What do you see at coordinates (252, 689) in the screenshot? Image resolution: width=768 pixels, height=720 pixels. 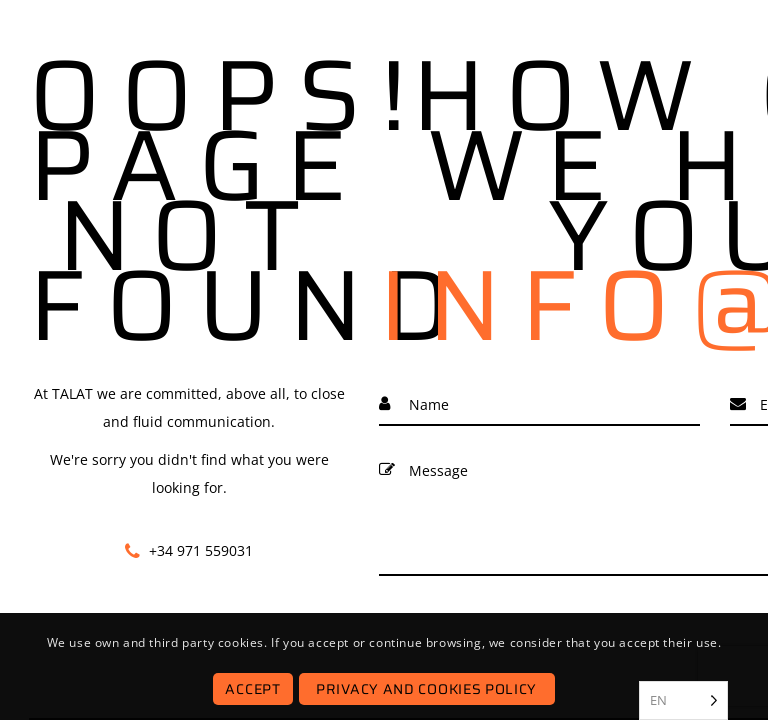 I see `Accept` at bounding box center [252, 689].